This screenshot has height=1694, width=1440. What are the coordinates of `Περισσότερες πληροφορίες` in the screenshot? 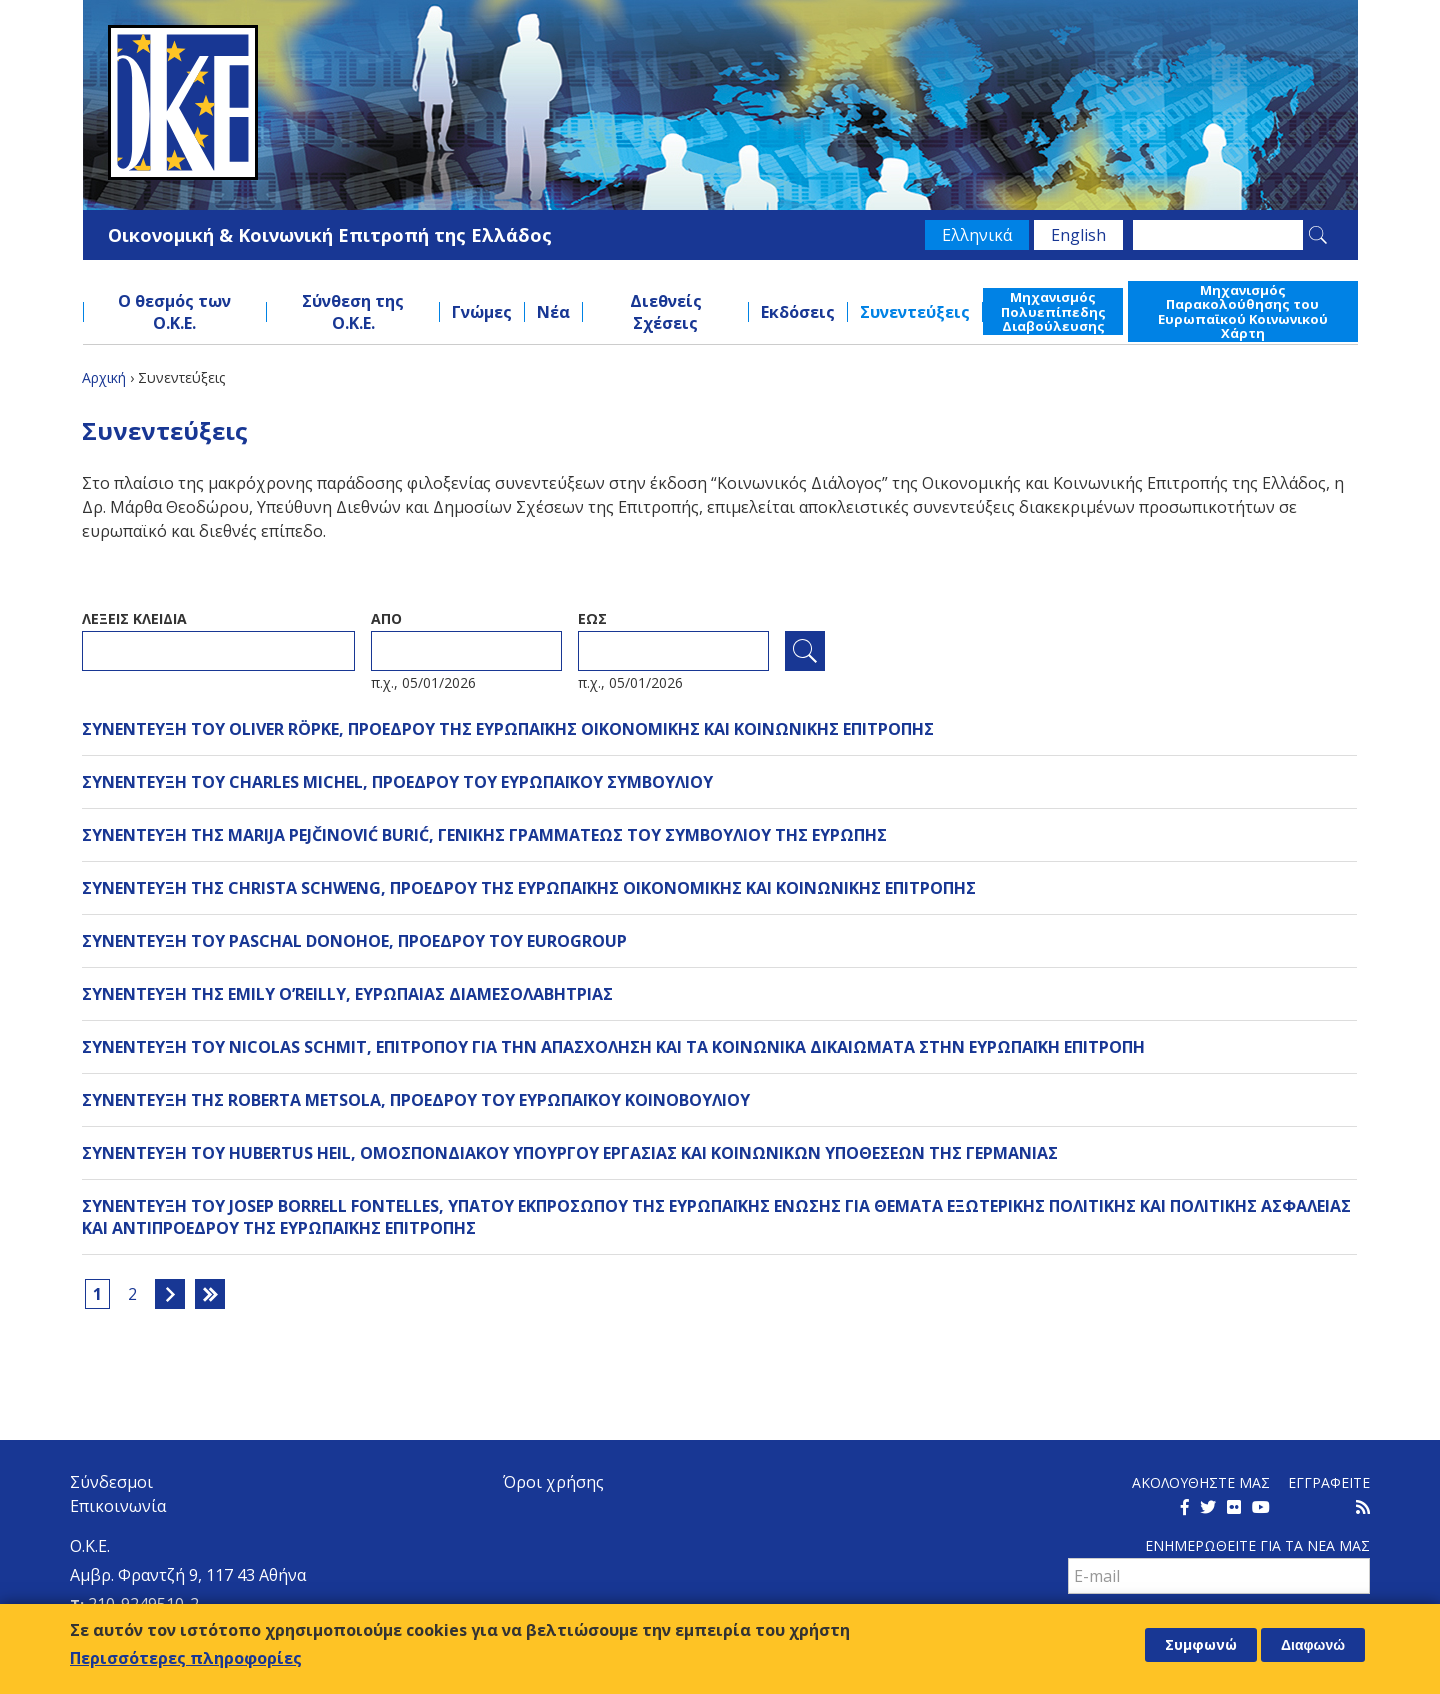 It's located at (186, 1658).